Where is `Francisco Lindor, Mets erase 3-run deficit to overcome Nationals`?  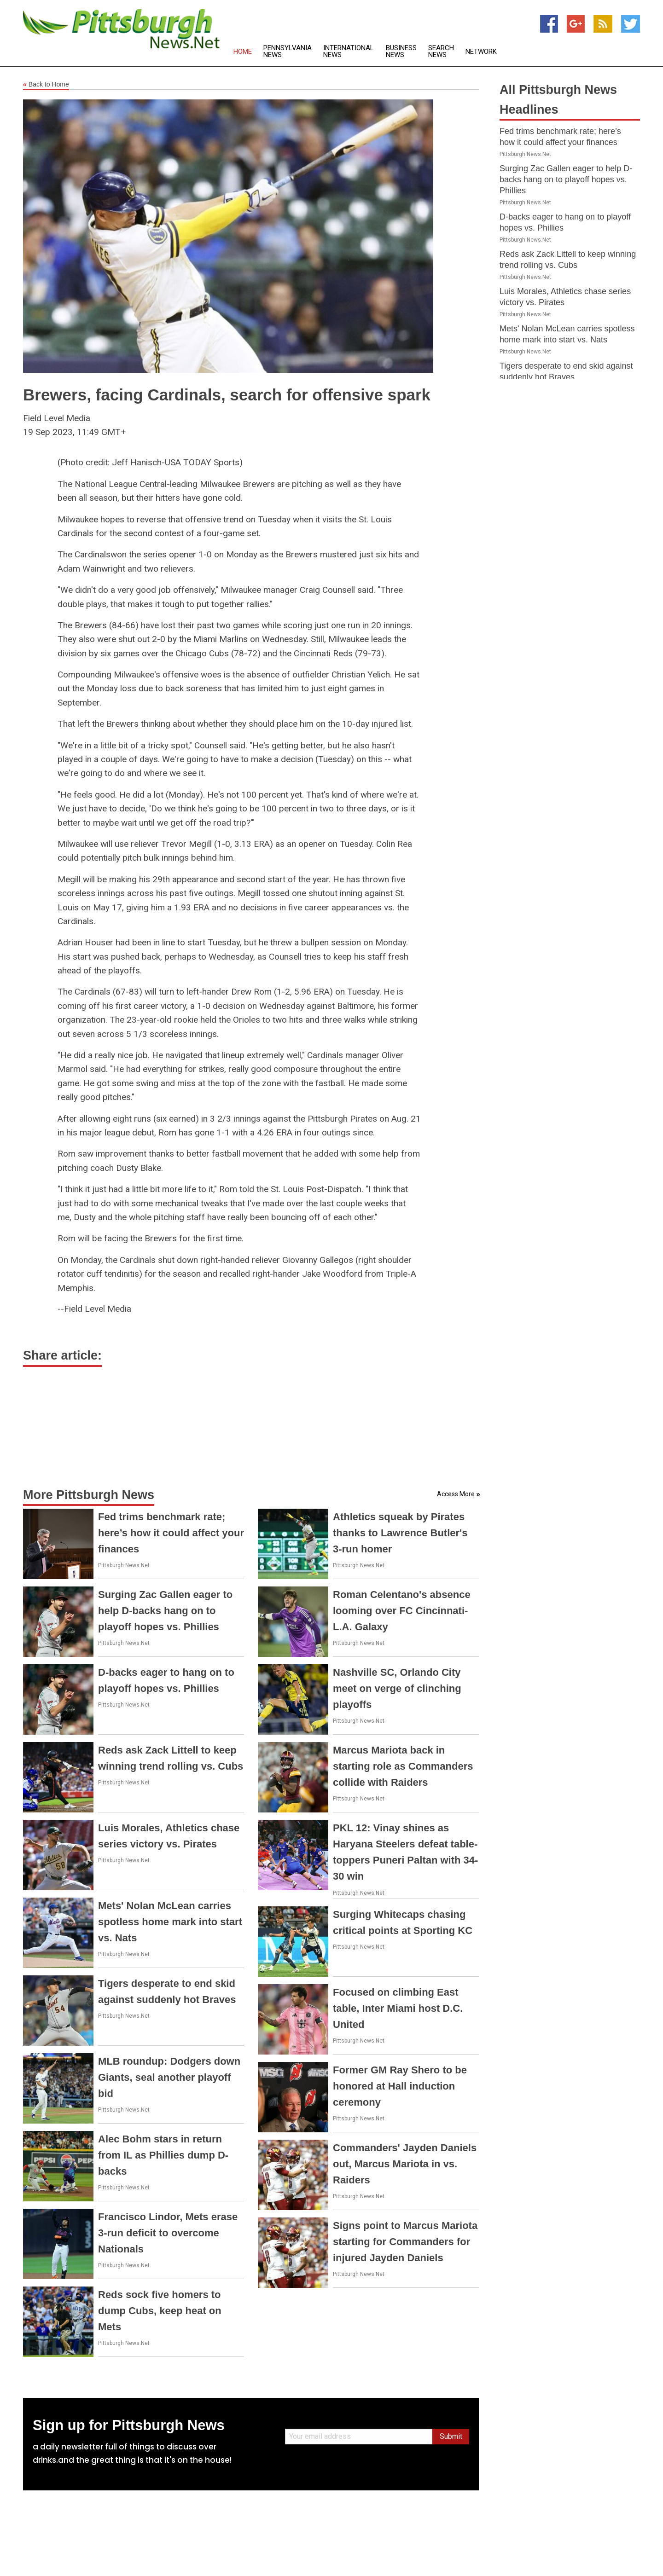
Francisco Lindor, Mets erase 3-run deficit to overcome Nationals is located at coordinates (168, 2233).